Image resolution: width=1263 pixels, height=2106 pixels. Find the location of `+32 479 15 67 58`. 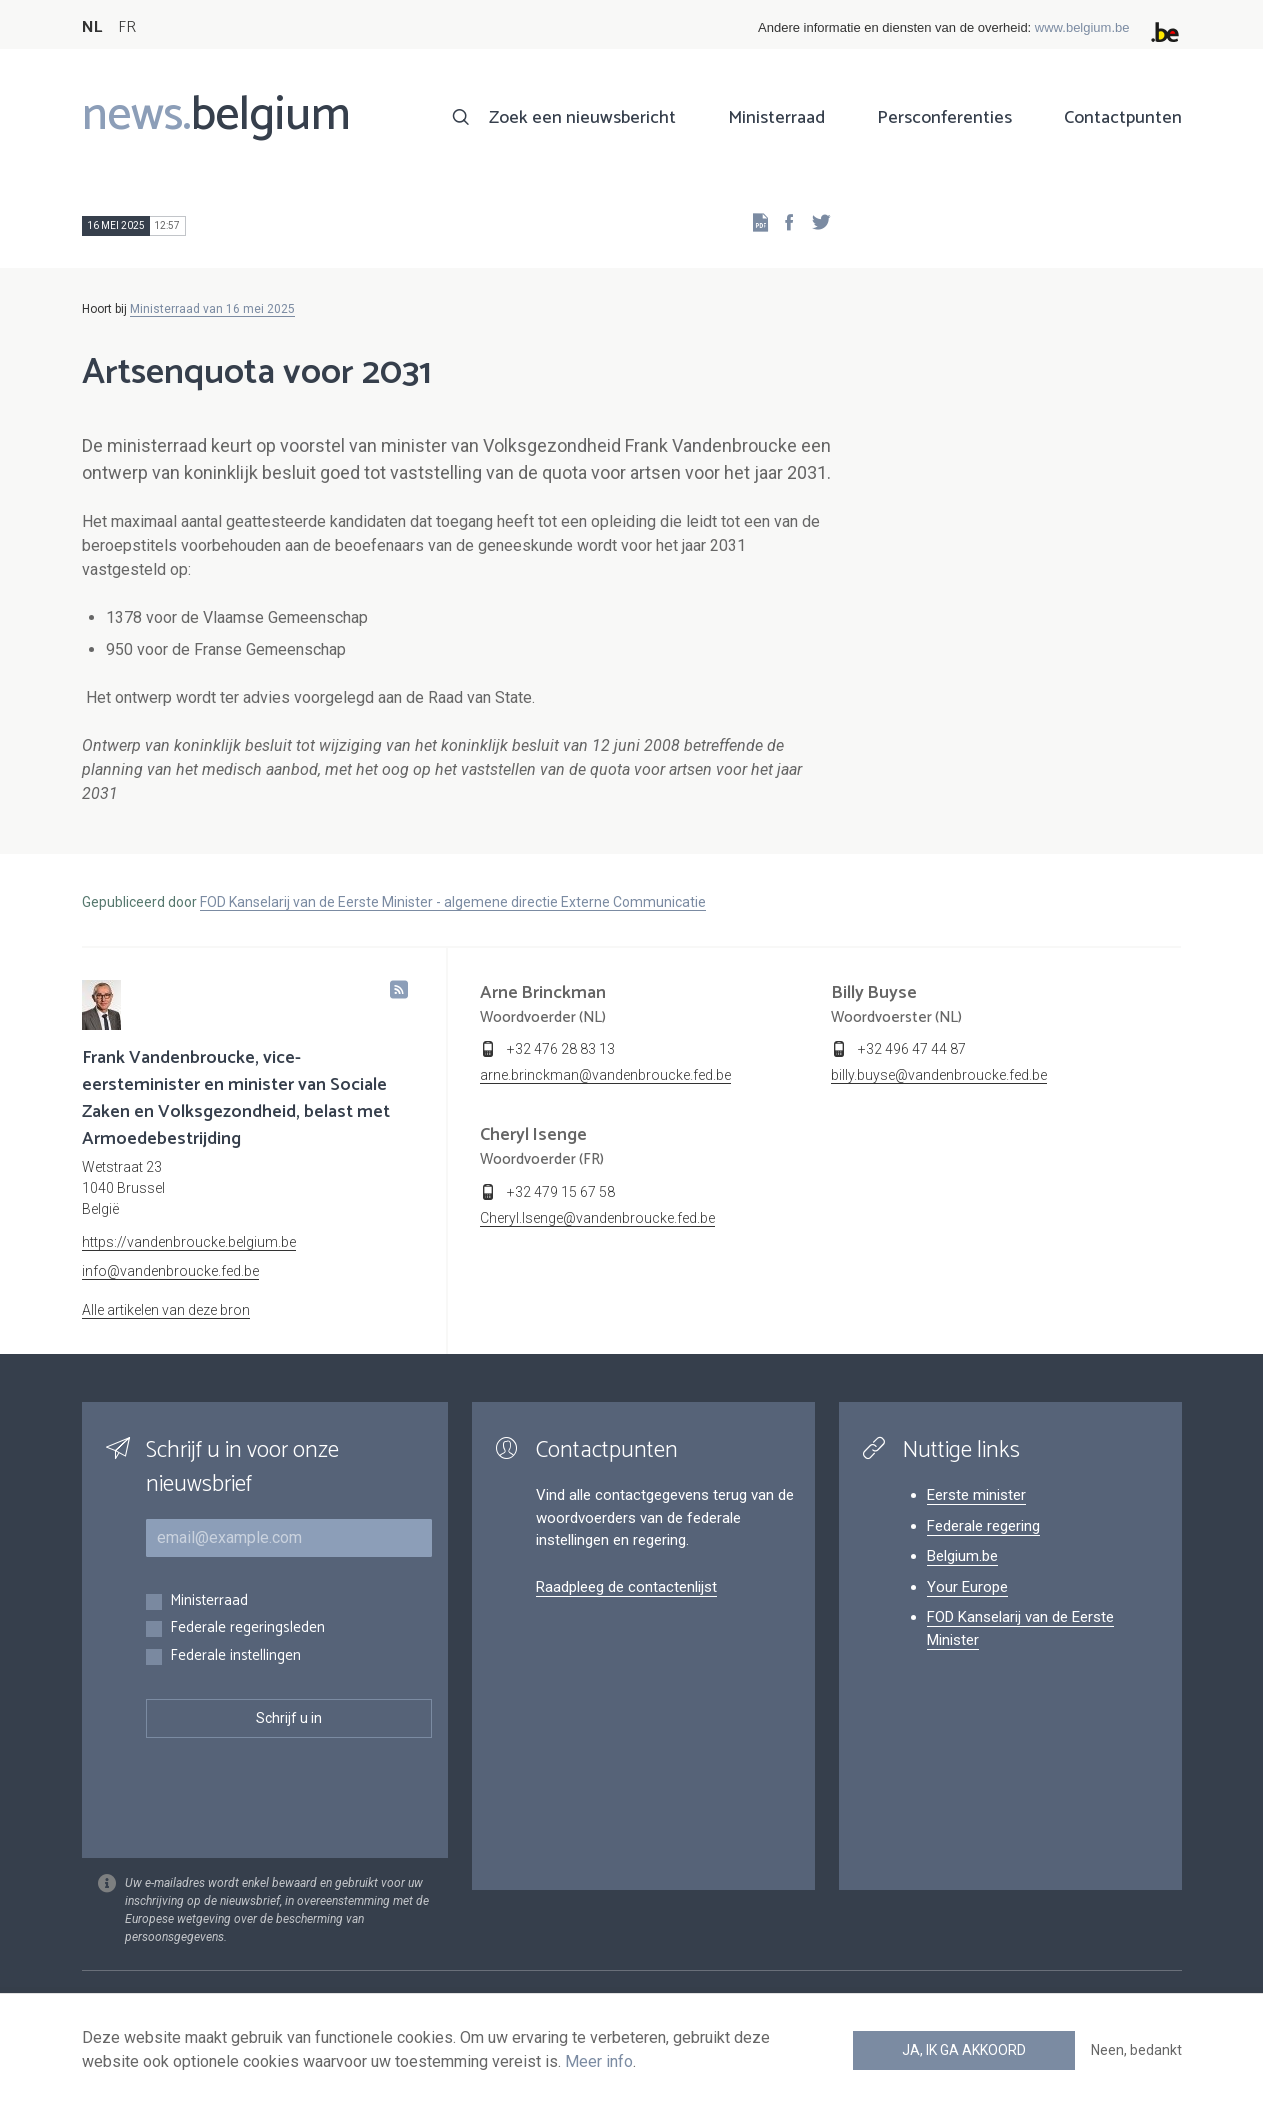

+32 479 15 67 58 is located at coordinates (561, 1192).